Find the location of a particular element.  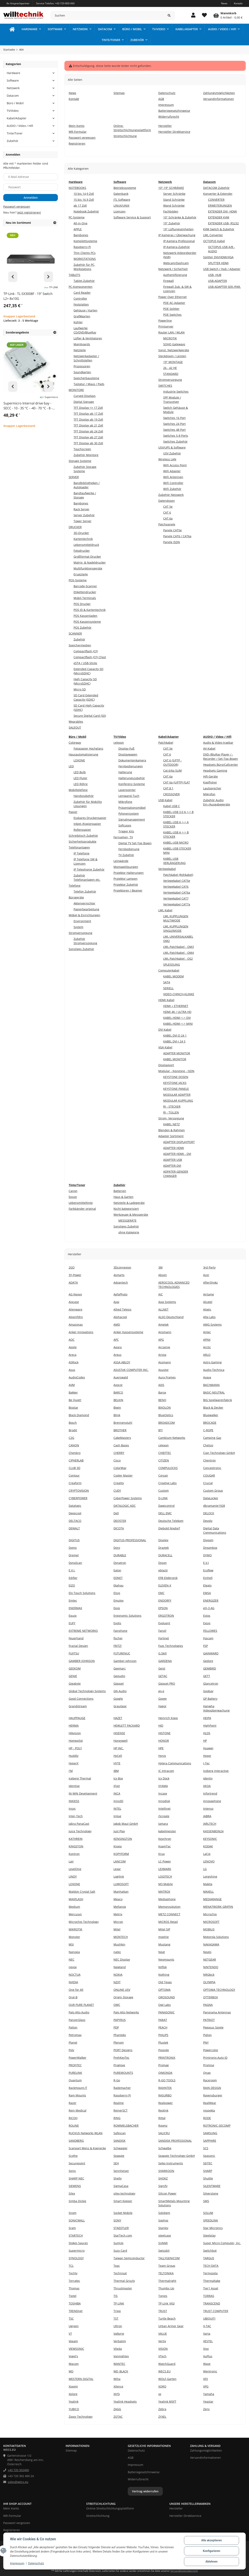

GrauGear is located at coordinates (120, 1706).